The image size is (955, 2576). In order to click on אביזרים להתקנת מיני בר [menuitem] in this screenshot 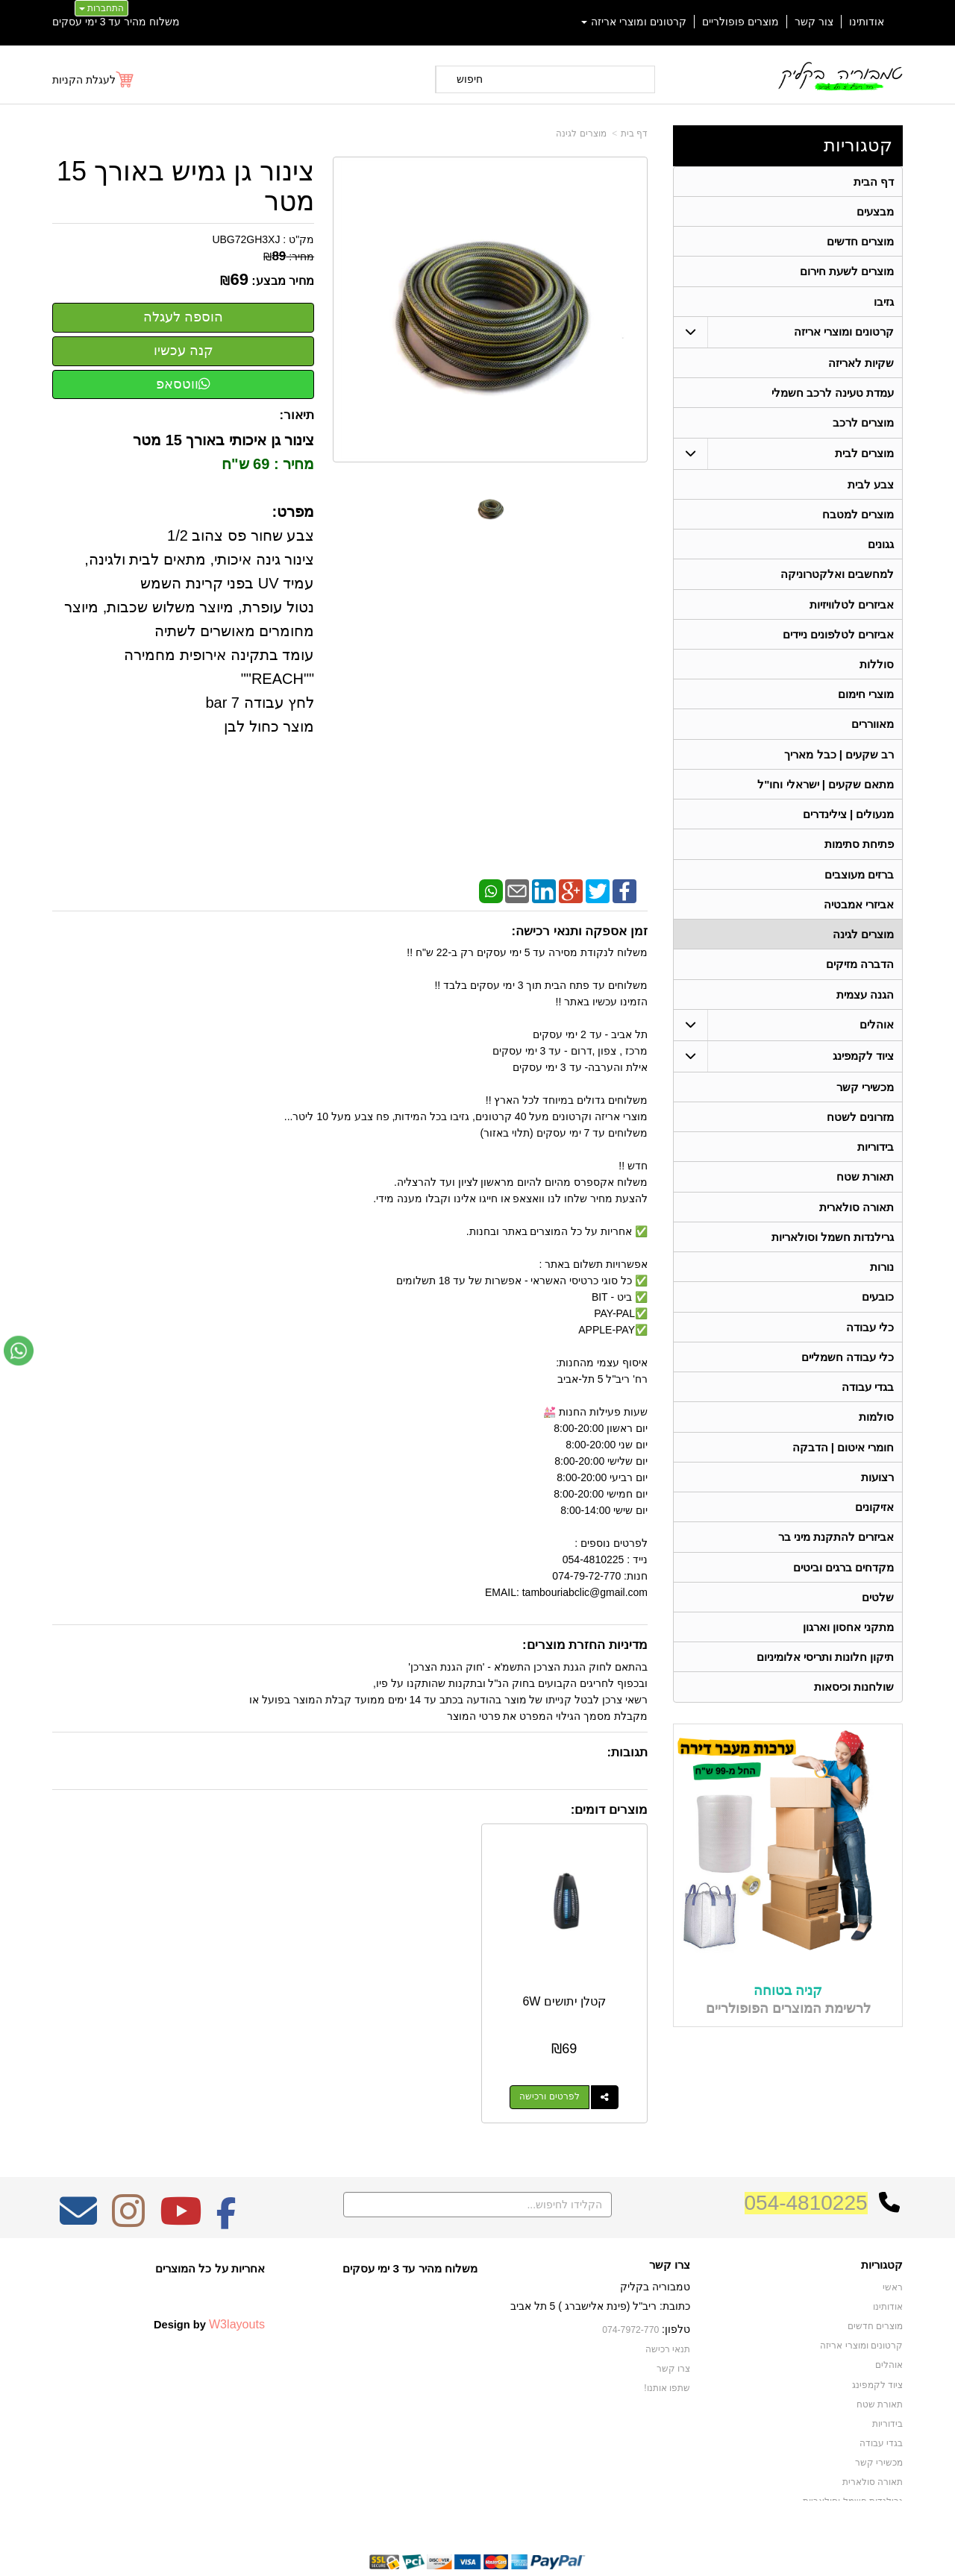, I will do `click(836, 1560)`.